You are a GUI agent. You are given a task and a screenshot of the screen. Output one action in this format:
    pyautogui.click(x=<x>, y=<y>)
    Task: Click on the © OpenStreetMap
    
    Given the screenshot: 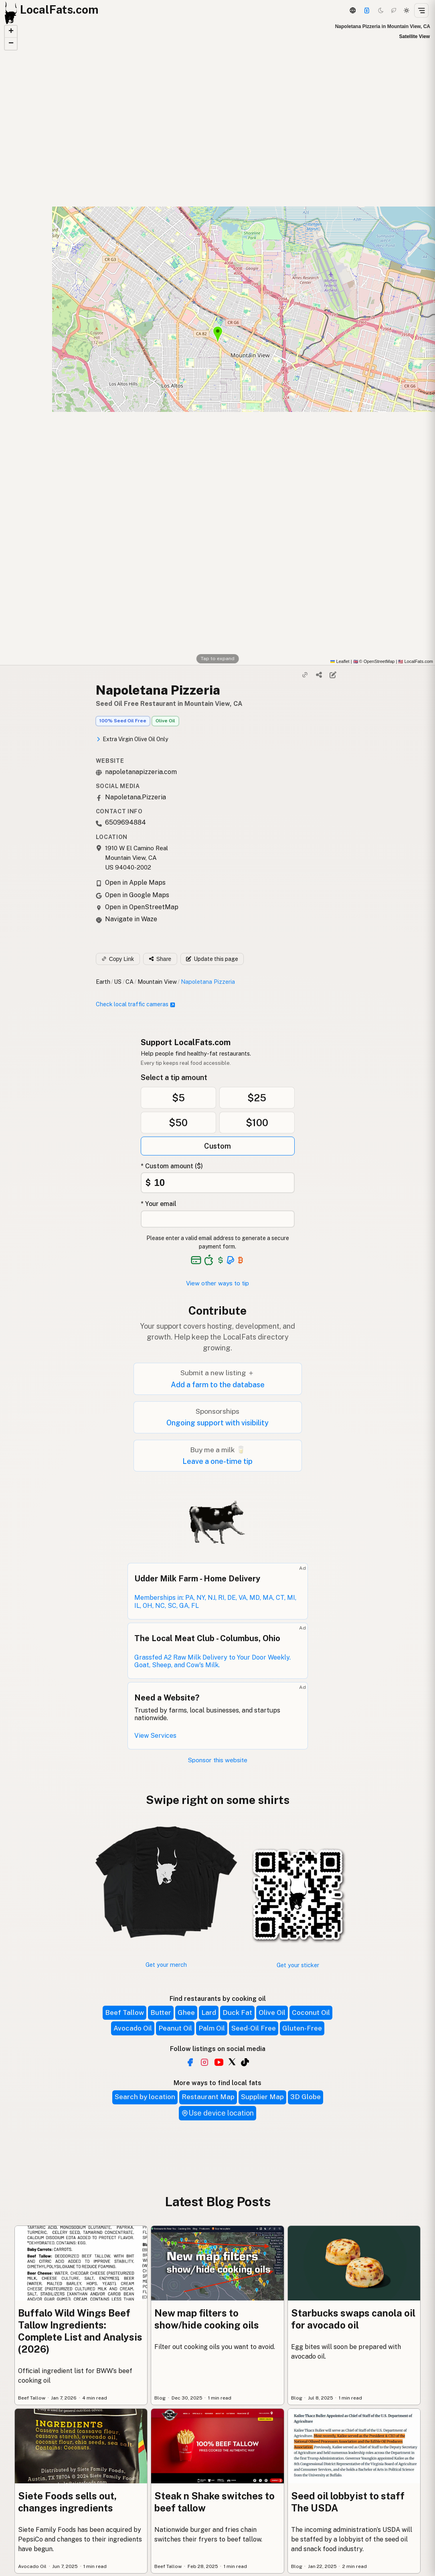 What is the action you would take?
    pyautogui.click(x=374, y=661)
    